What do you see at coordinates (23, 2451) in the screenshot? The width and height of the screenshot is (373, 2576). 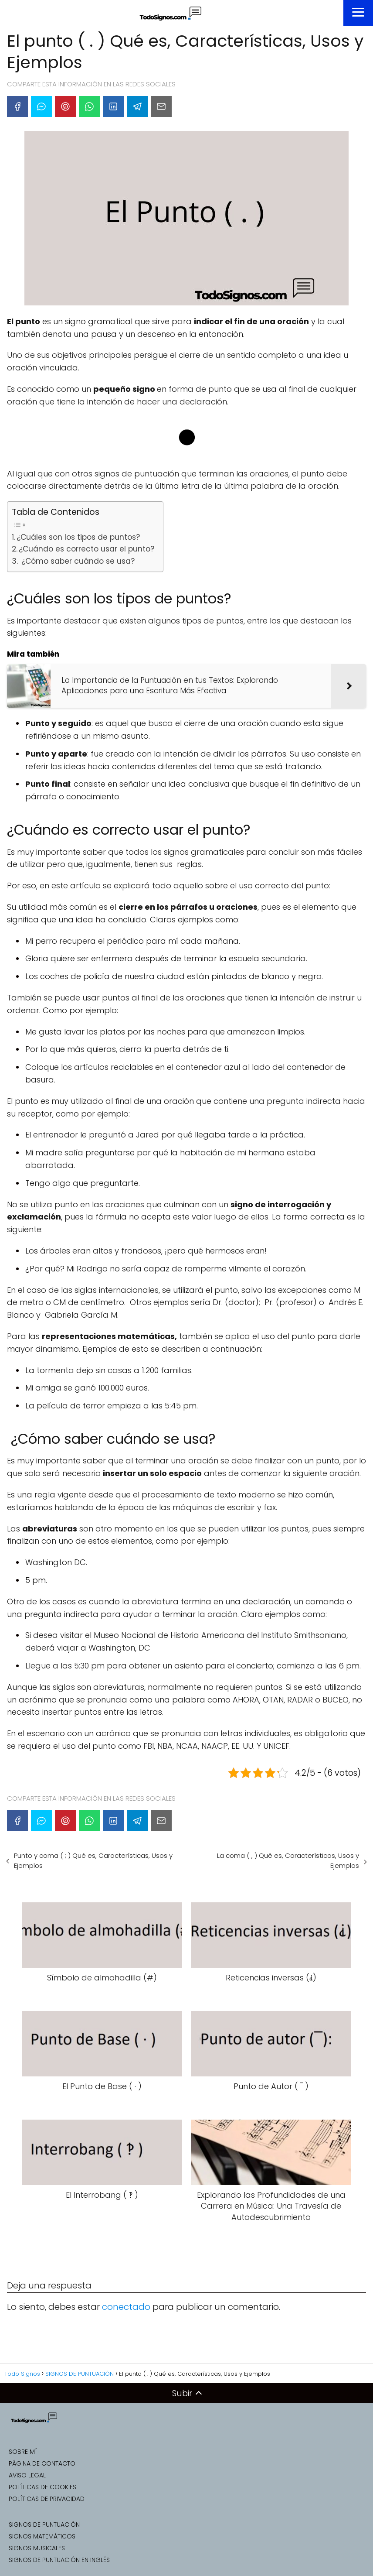 I see `SOBRE MÍ` at bounding box center [23, 2451].